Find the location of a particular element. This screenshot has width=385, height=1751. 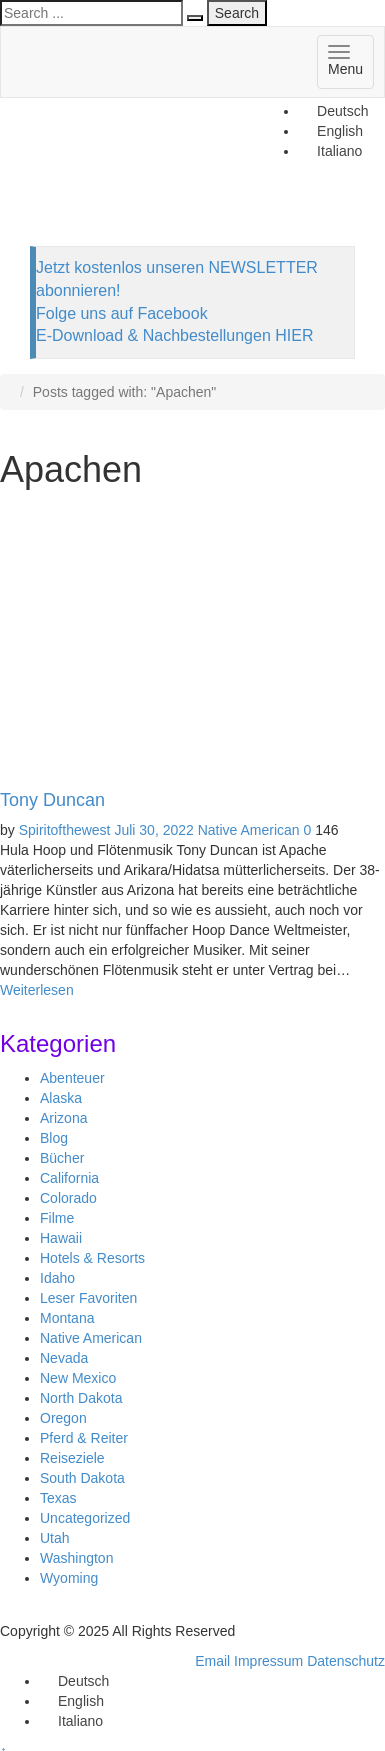

Datenschutz is located at coordinates (346, 1661).